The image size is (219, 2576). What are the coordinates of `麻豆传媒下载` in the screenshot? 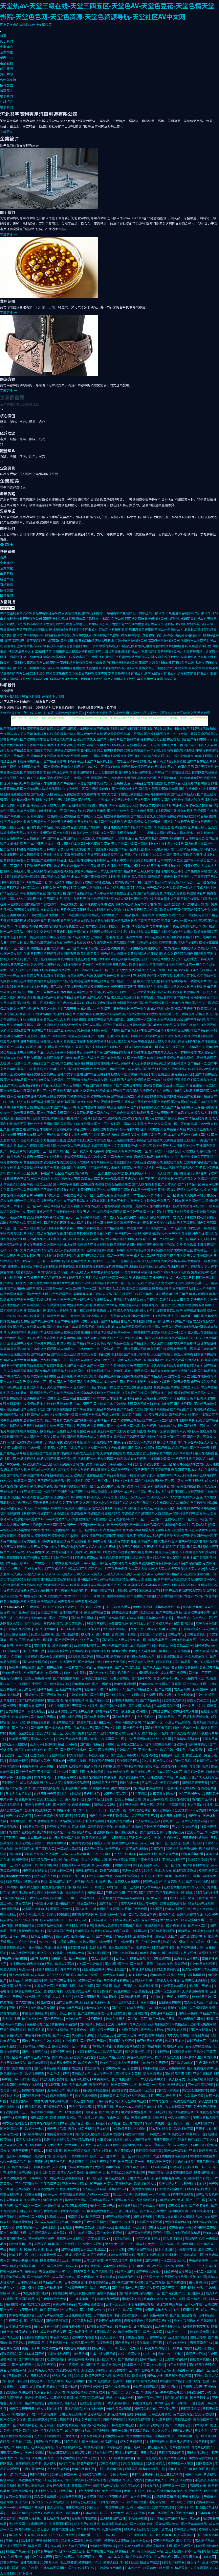 It's located at (96, 1343).